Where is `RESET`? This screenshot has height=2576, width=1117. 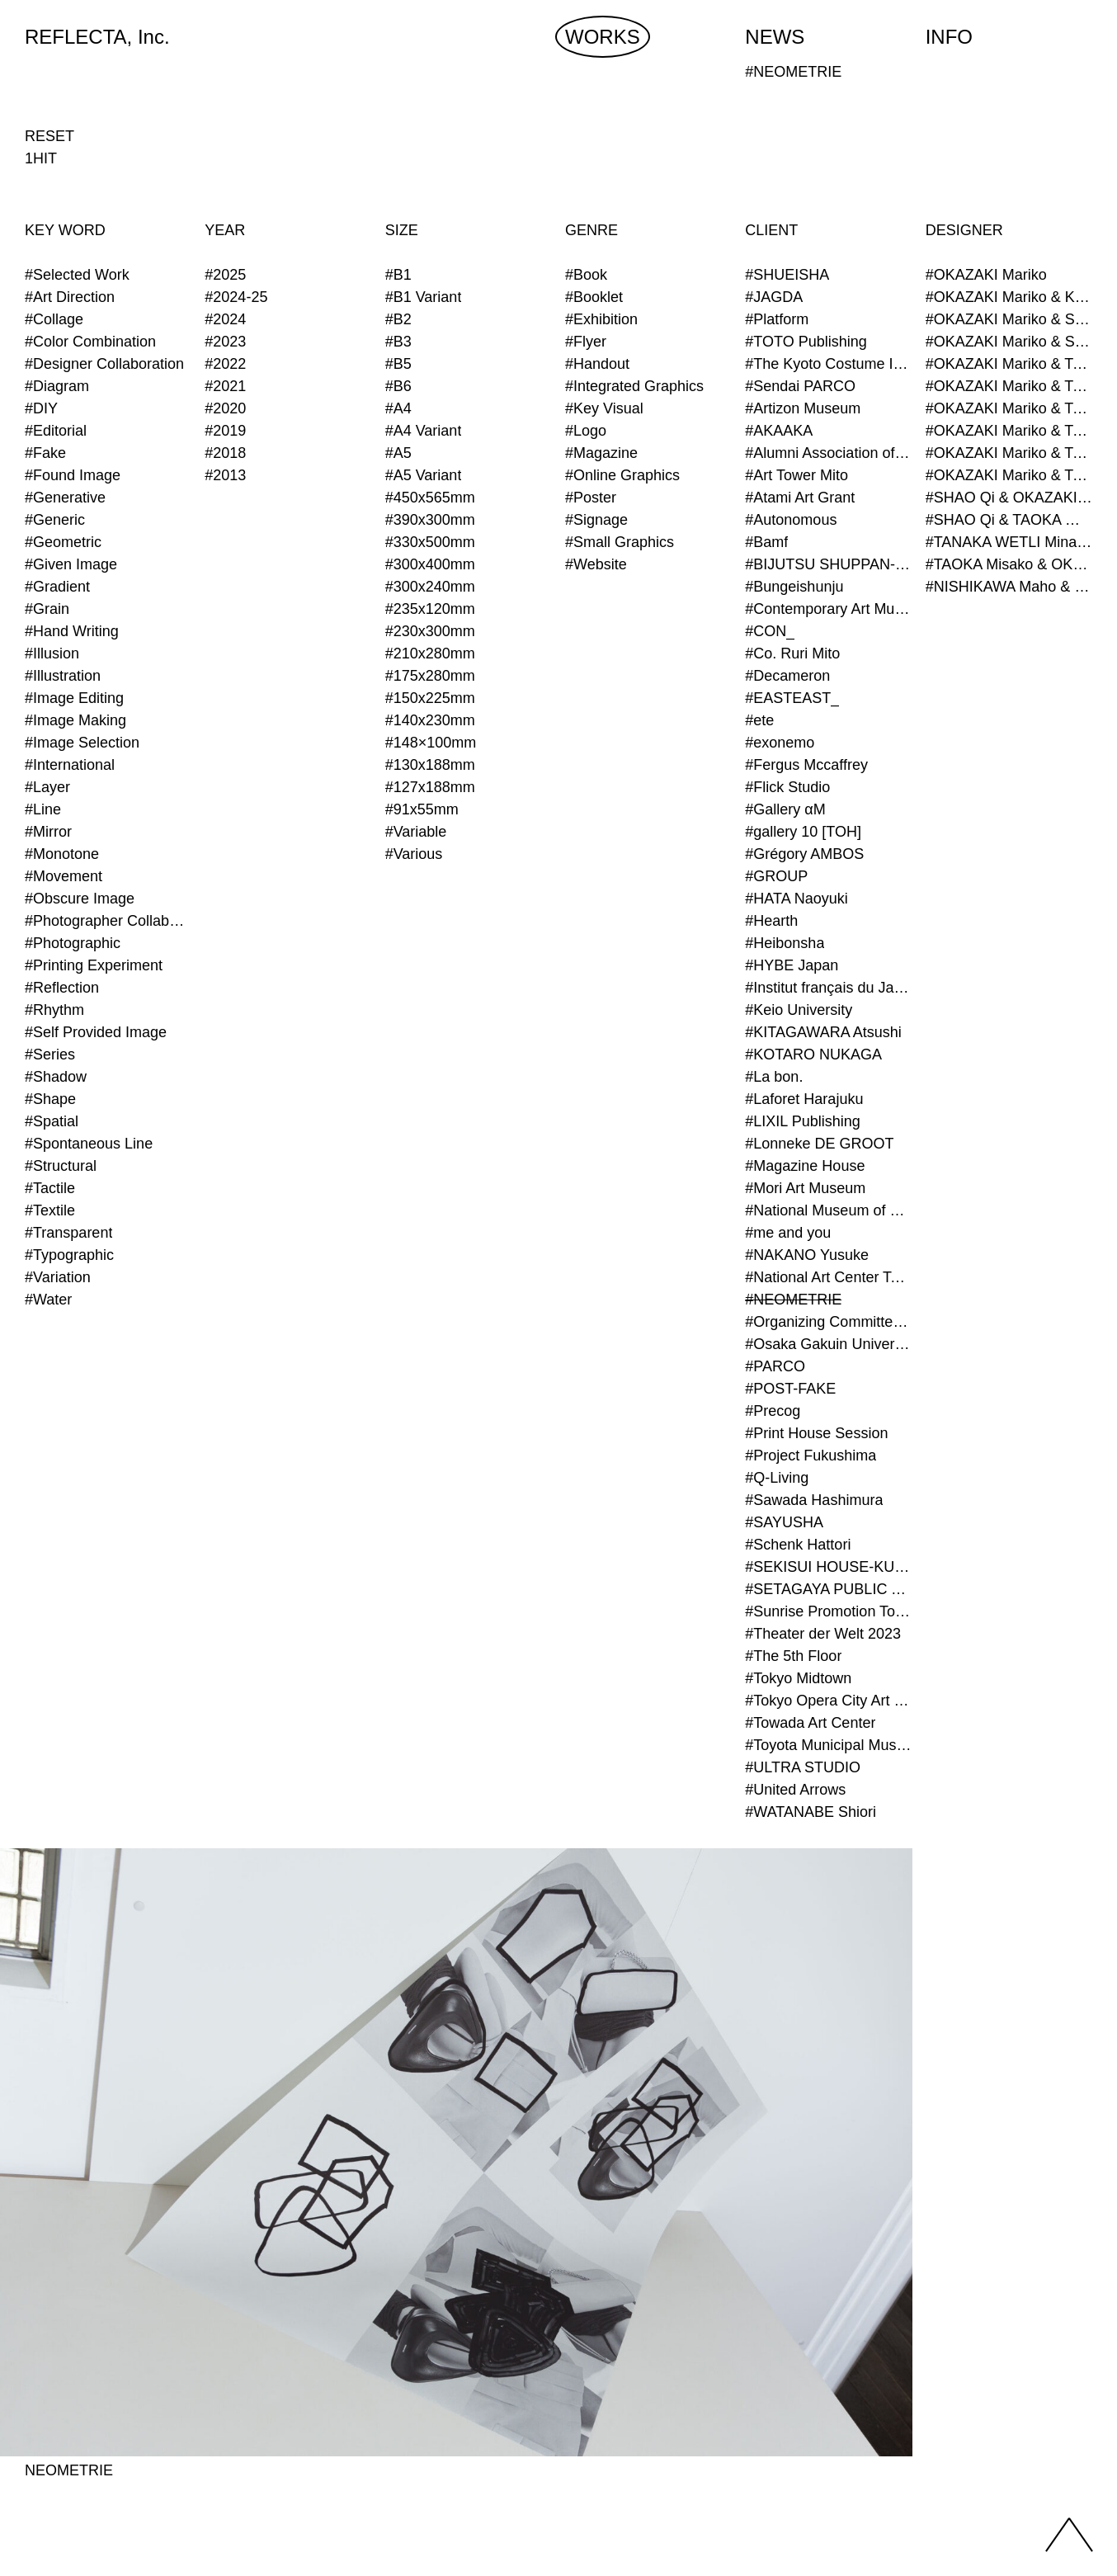
RESET is located at coordinates (49, 136).